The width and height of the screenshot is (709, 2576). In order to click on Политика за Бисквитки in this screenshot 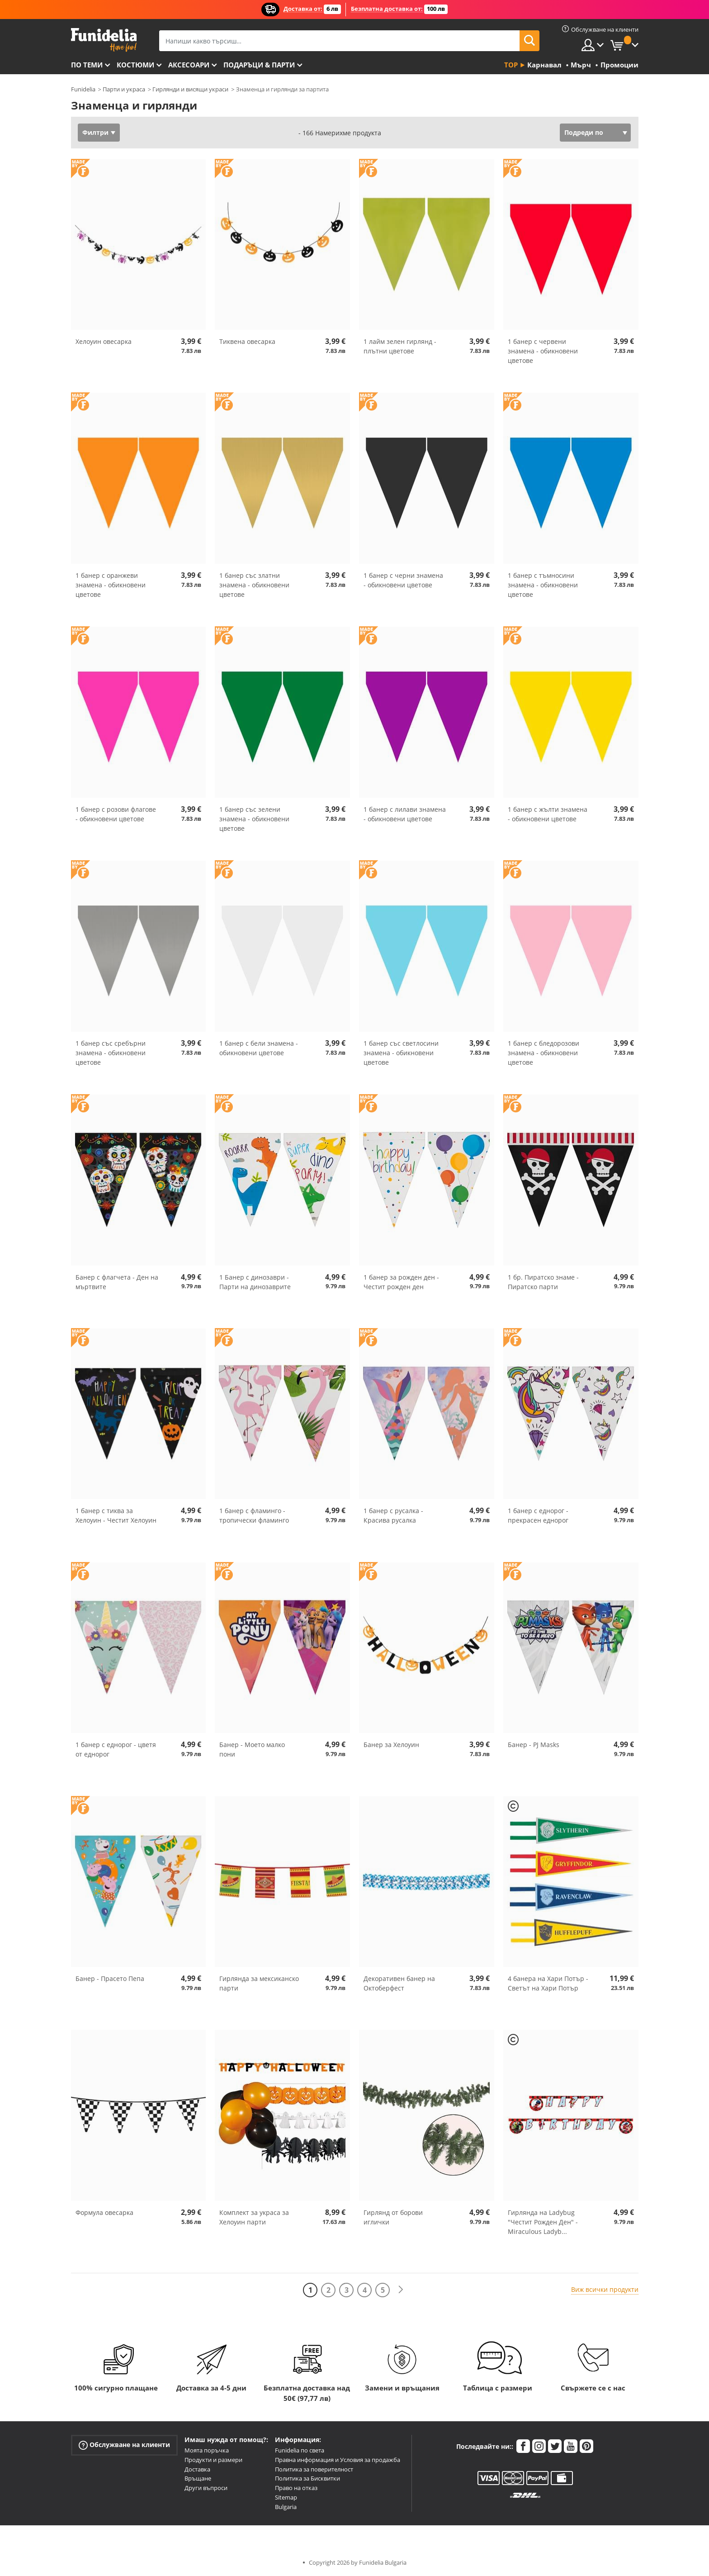, I will do `click(307, 2478)`.